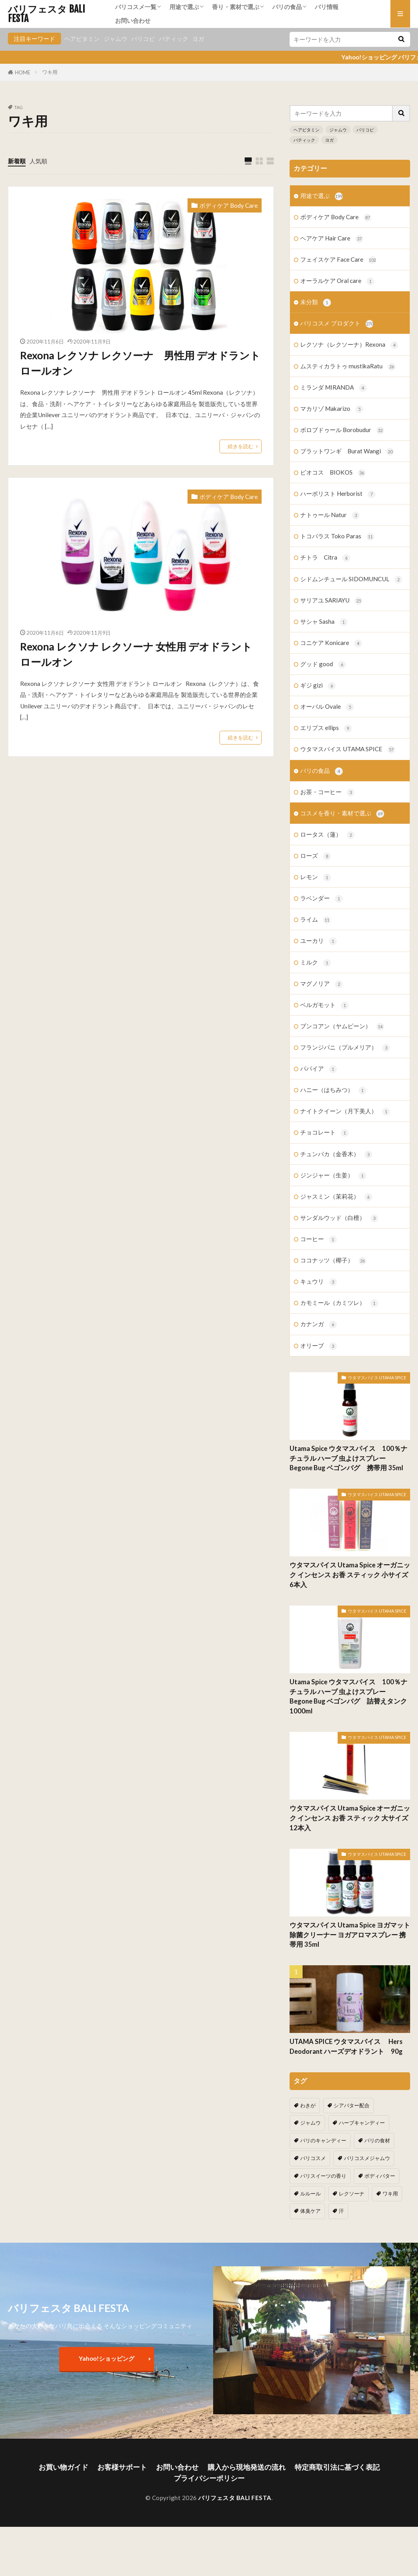 This screenshot has width=418, height=2576. Describe the element at coordinates (122, 2467) in the screenshot. I see `お客様サポート` at that location.